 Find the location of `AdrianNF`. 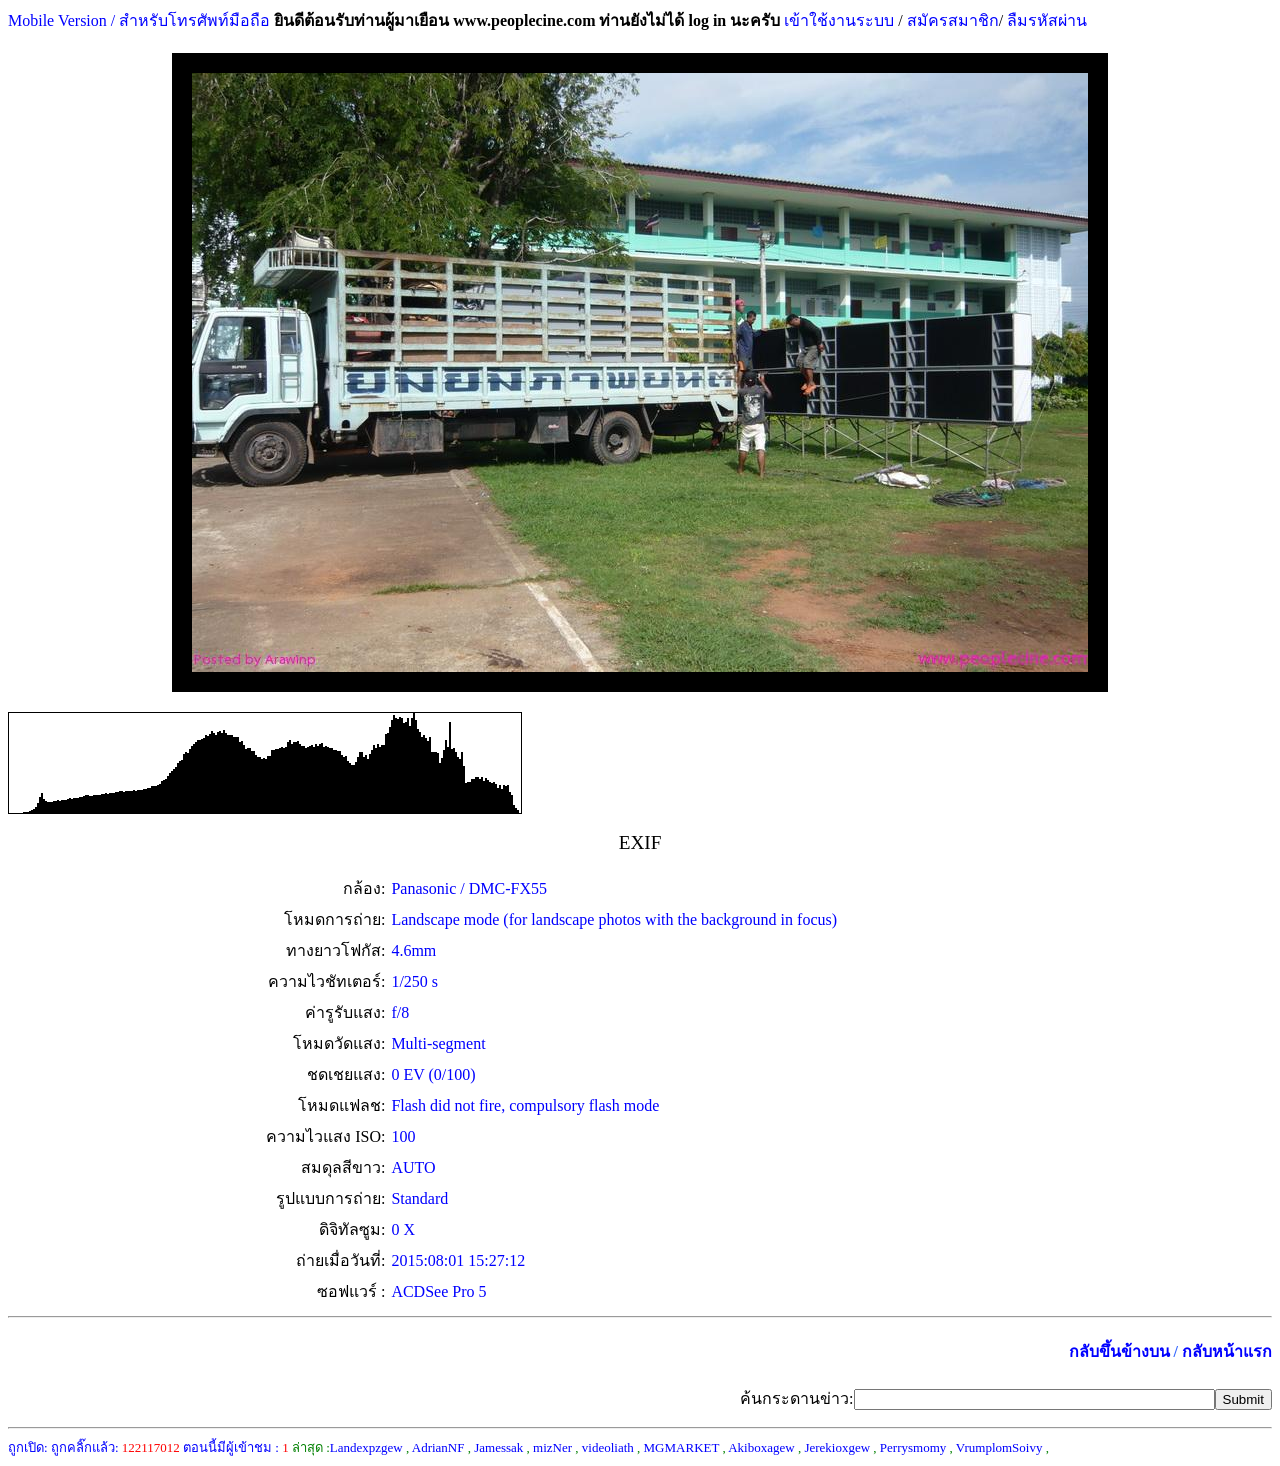

AdrianNF is located at coordinates (438, 1447).